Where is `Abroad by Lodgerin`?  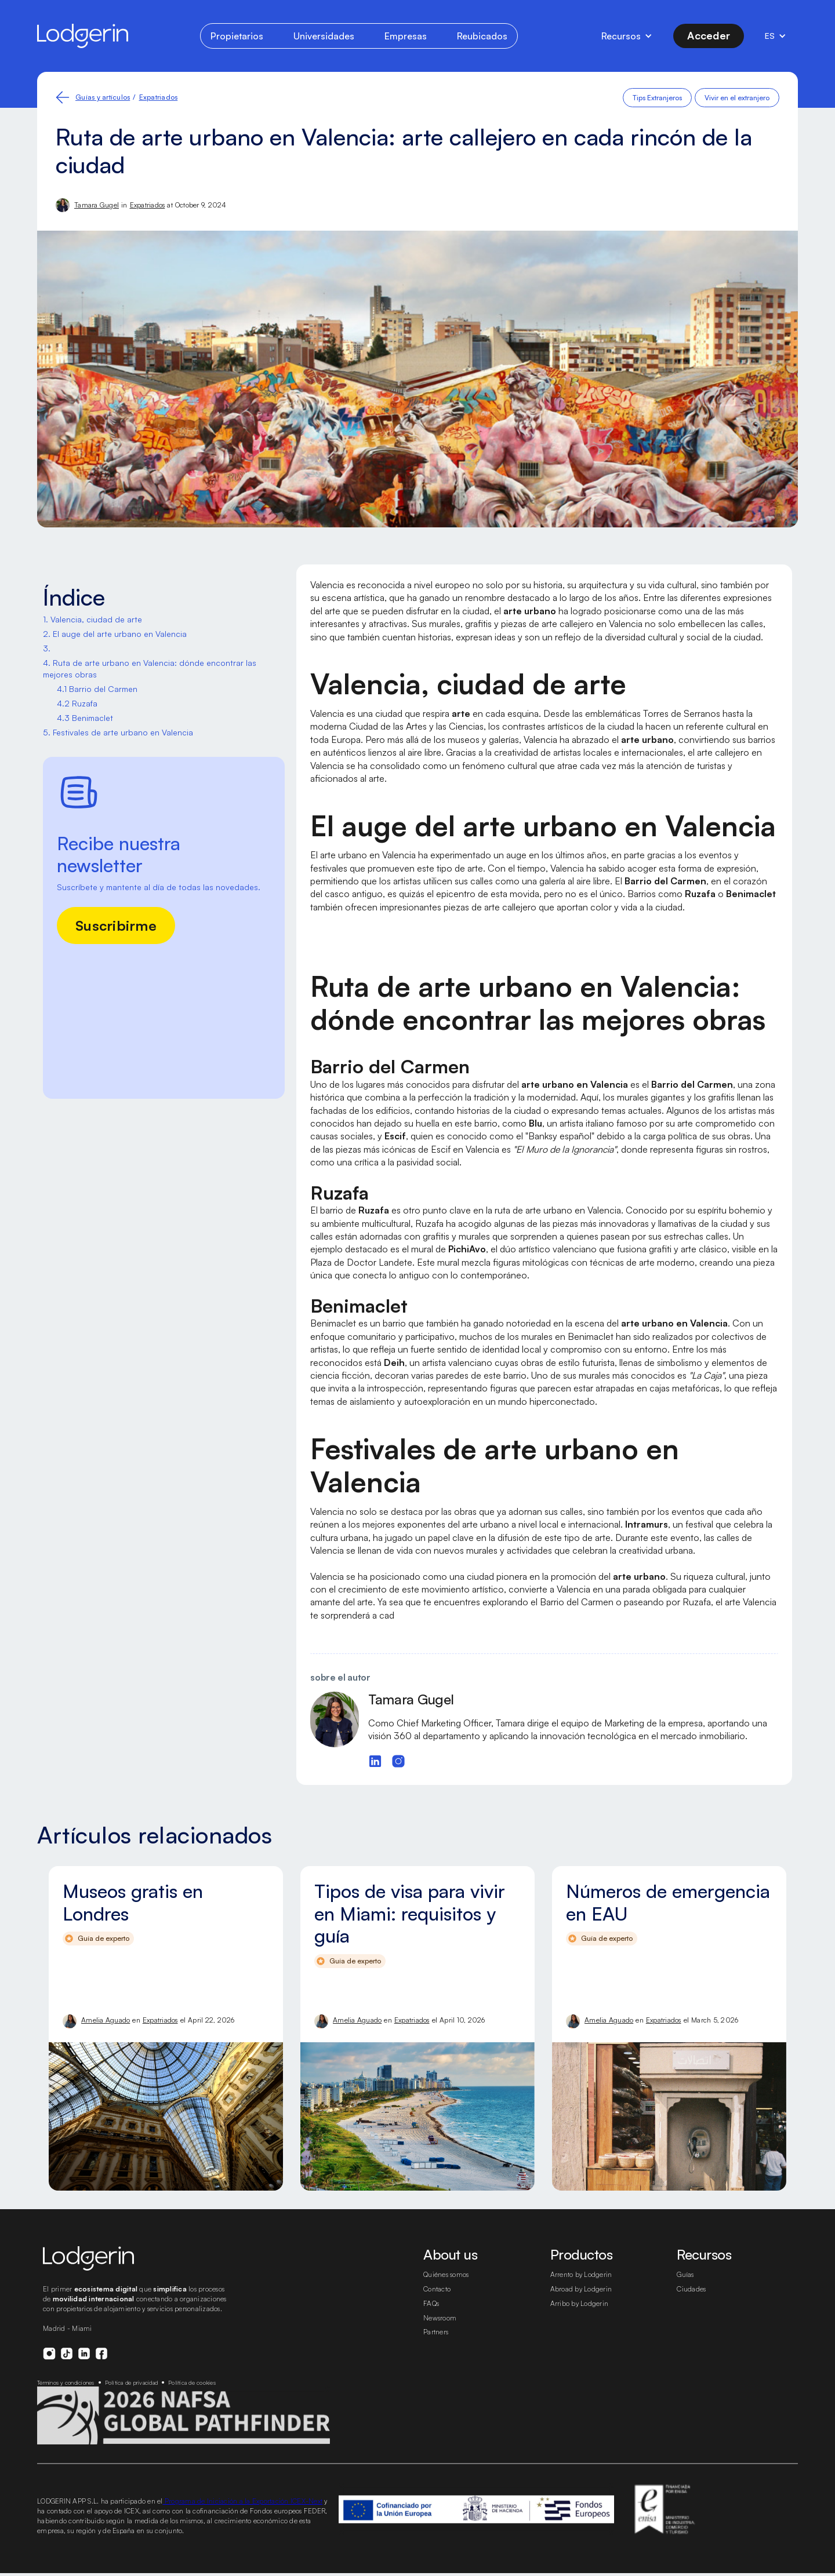 Abroad by Lodgerin is located at coordinates (581, 2302).